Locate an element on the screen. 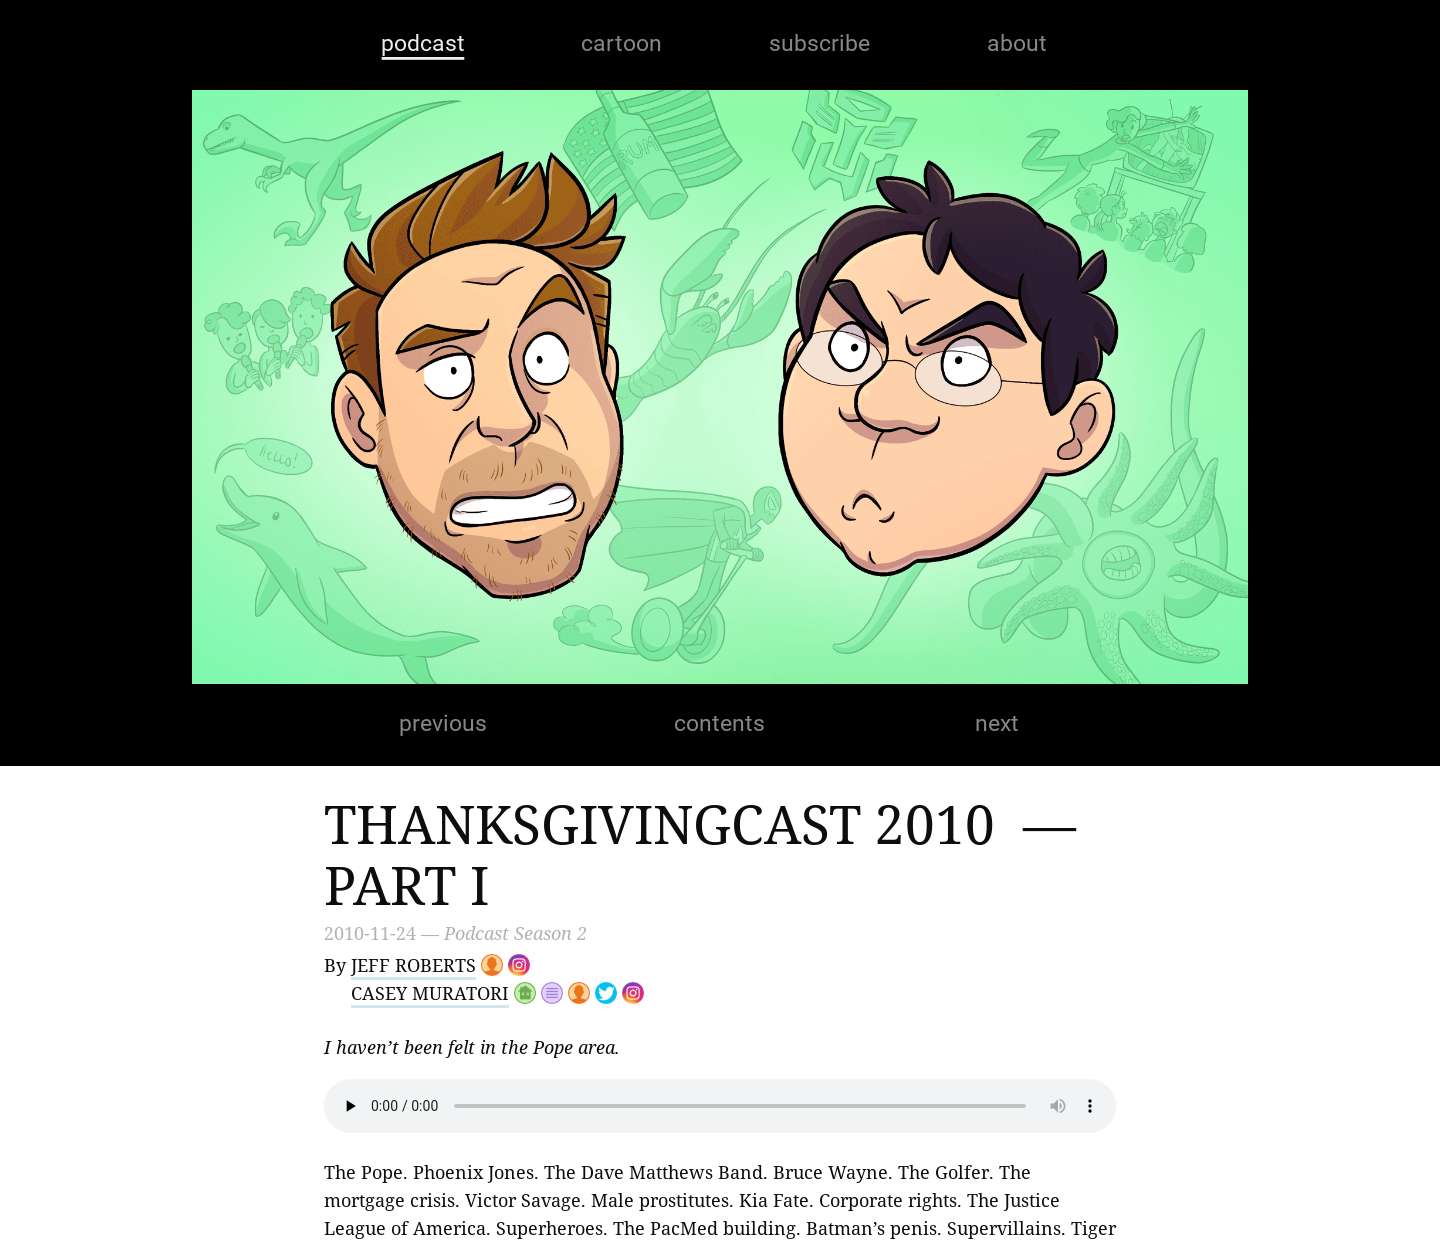 The height and width of the screenshot is (1242, 1440). Jeff Roberts is located at coordinates (413, 965).